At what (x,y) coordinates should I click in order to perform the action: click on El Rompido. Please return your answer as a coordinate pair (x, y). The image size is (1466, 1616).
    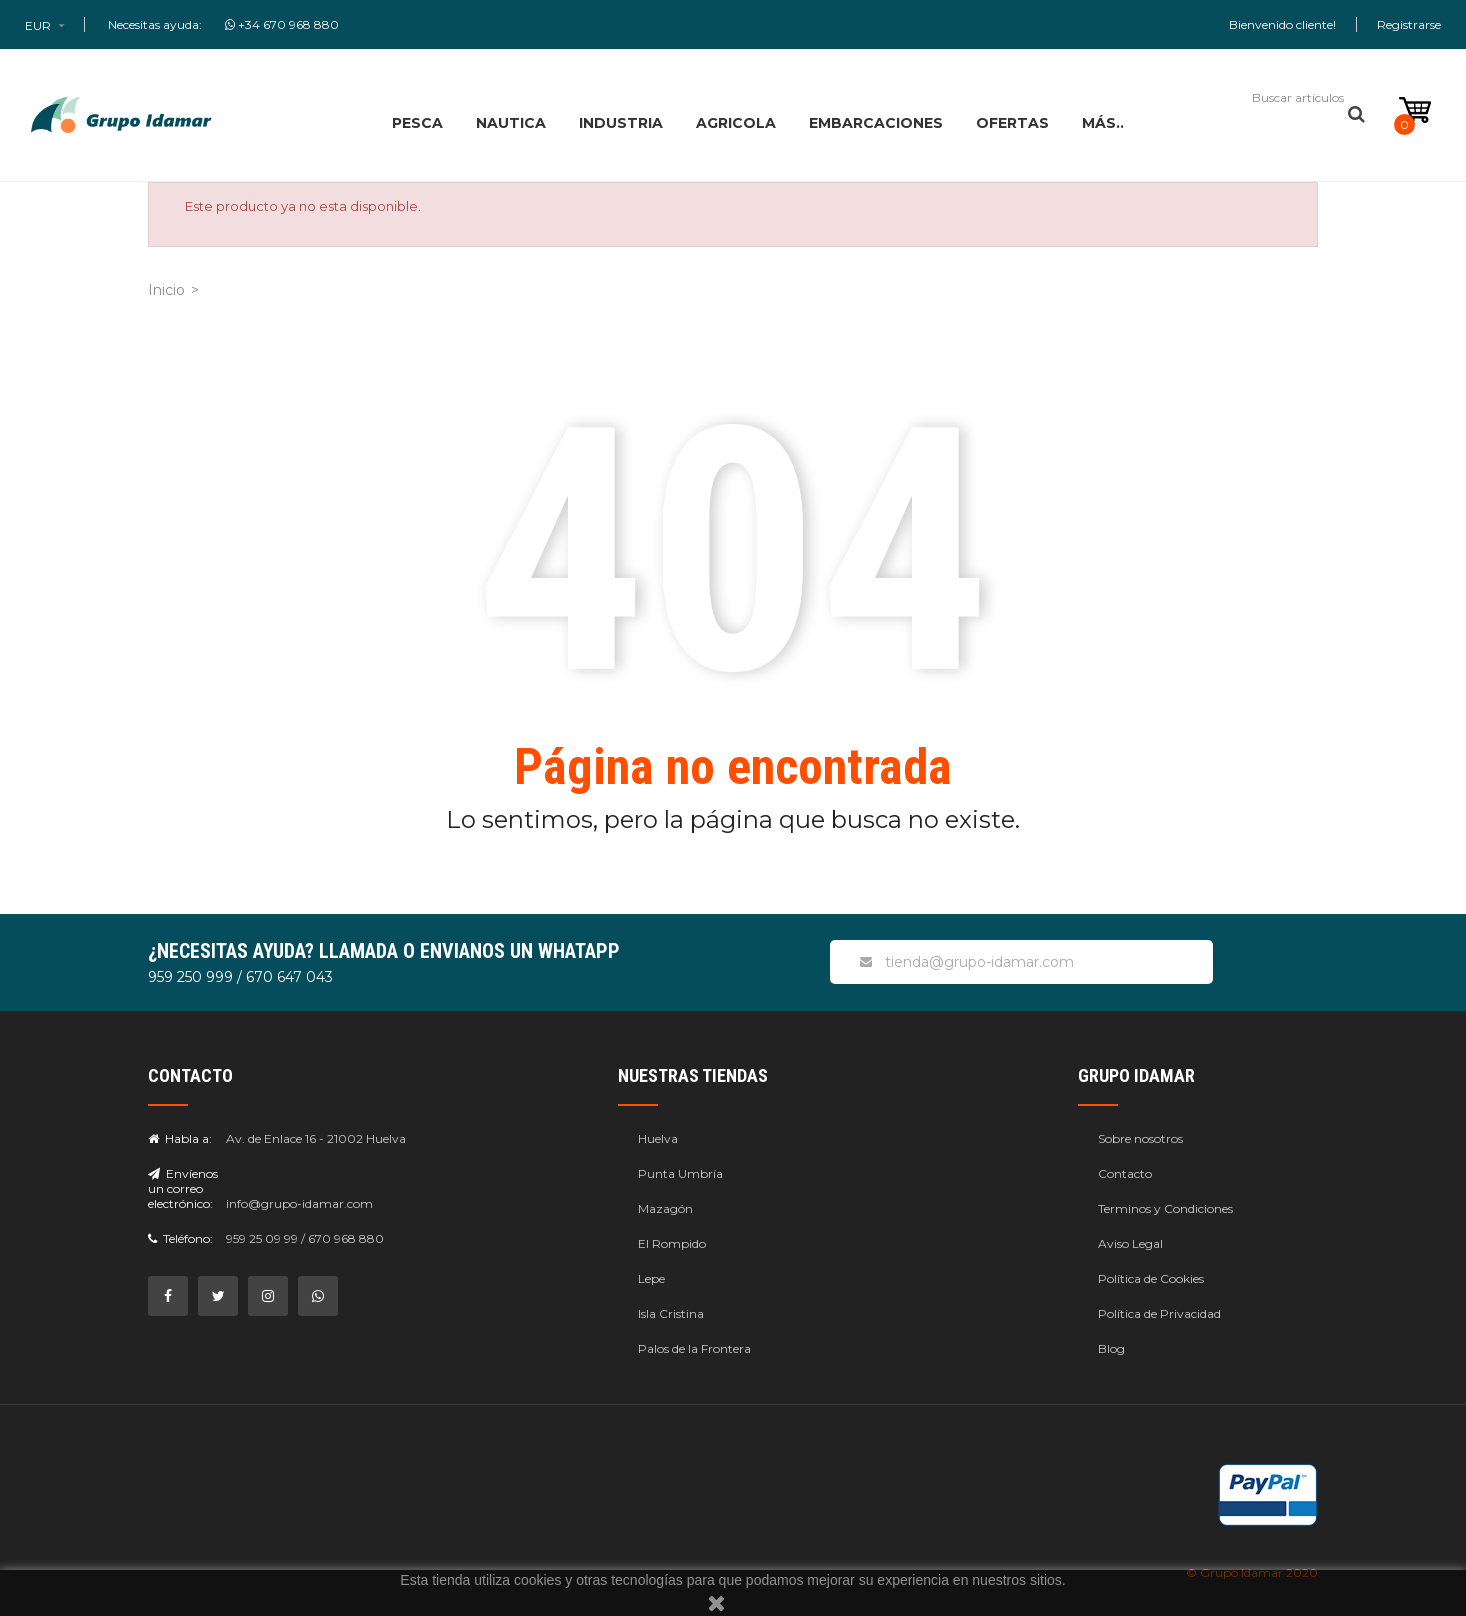
    Looking at the image, I should click on (672, 1243).